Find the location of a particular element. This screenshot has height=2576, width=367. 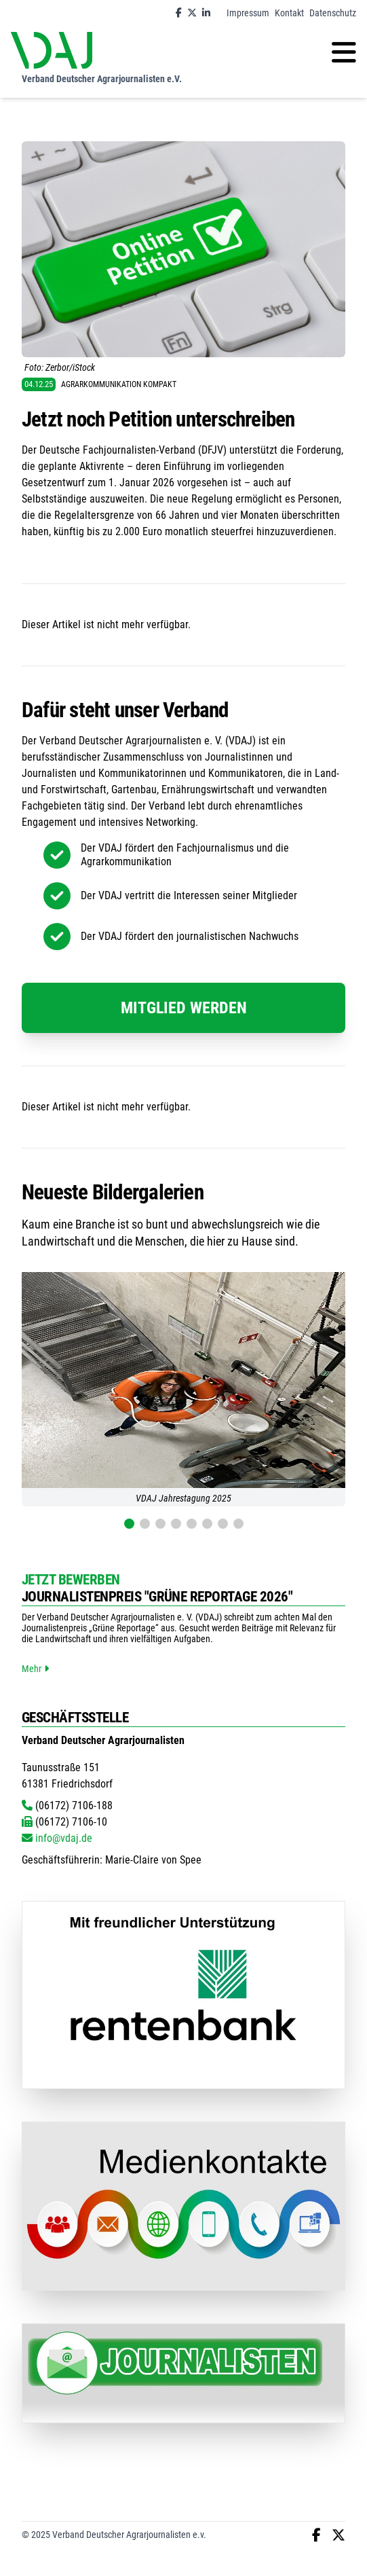

Datenschutz is located at coordinates (332, 12).